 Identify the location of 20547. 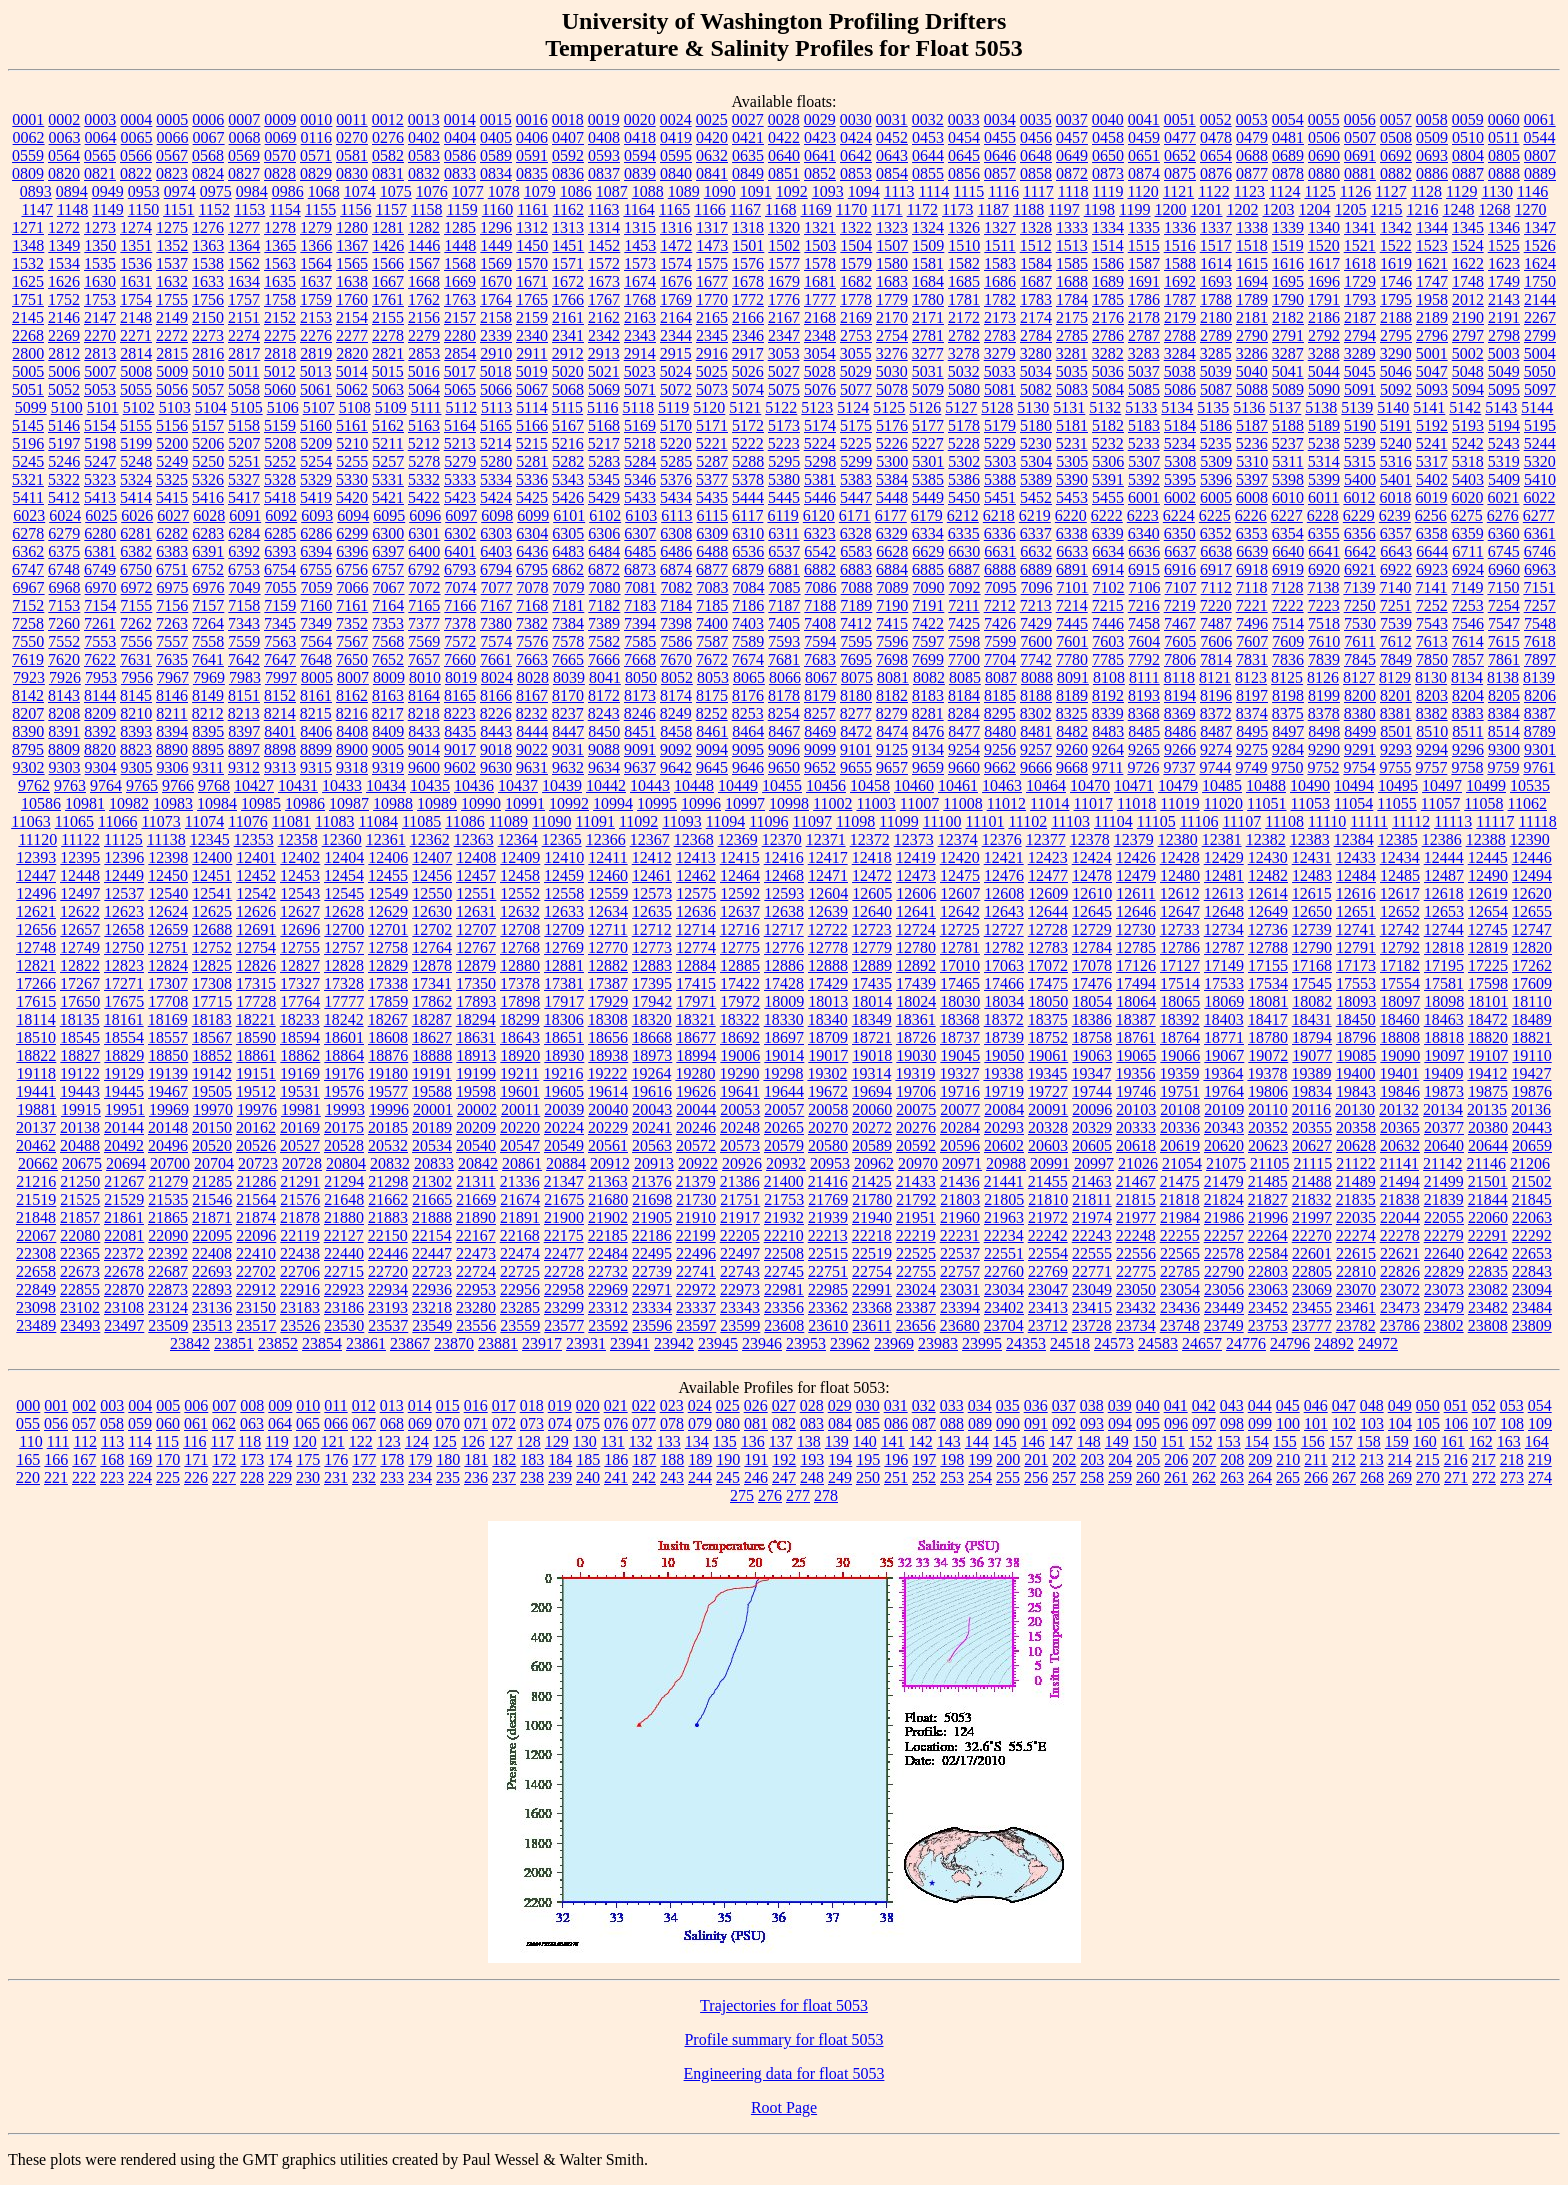
(520, 1145).